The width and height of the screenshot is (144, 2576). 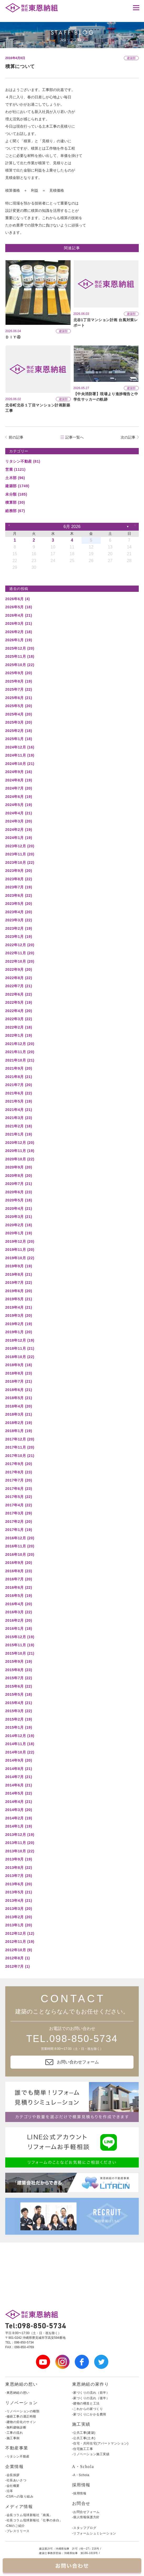 I want to click on -沿革, so click(x=9, y=2491).